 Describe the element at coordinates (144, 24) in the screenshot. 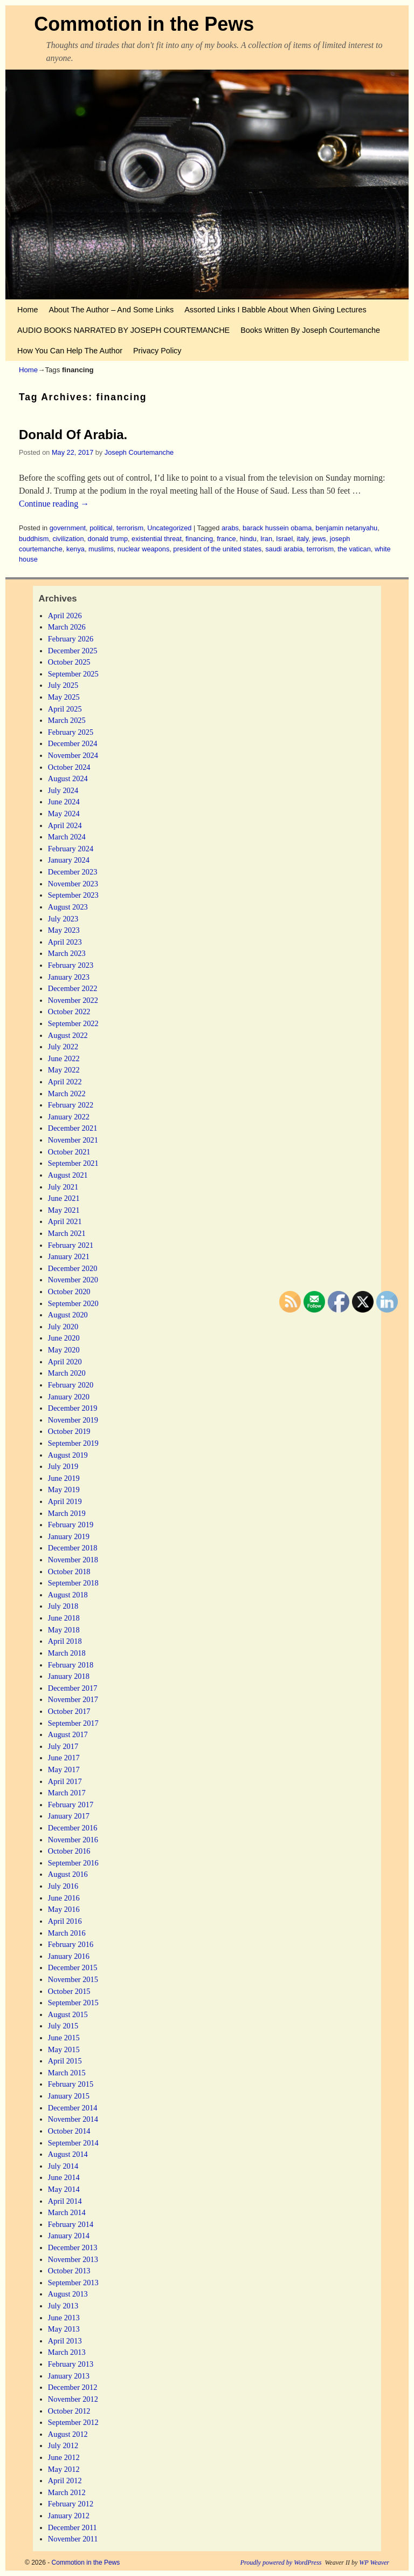

I see `Commotion in the Pews` at that location.